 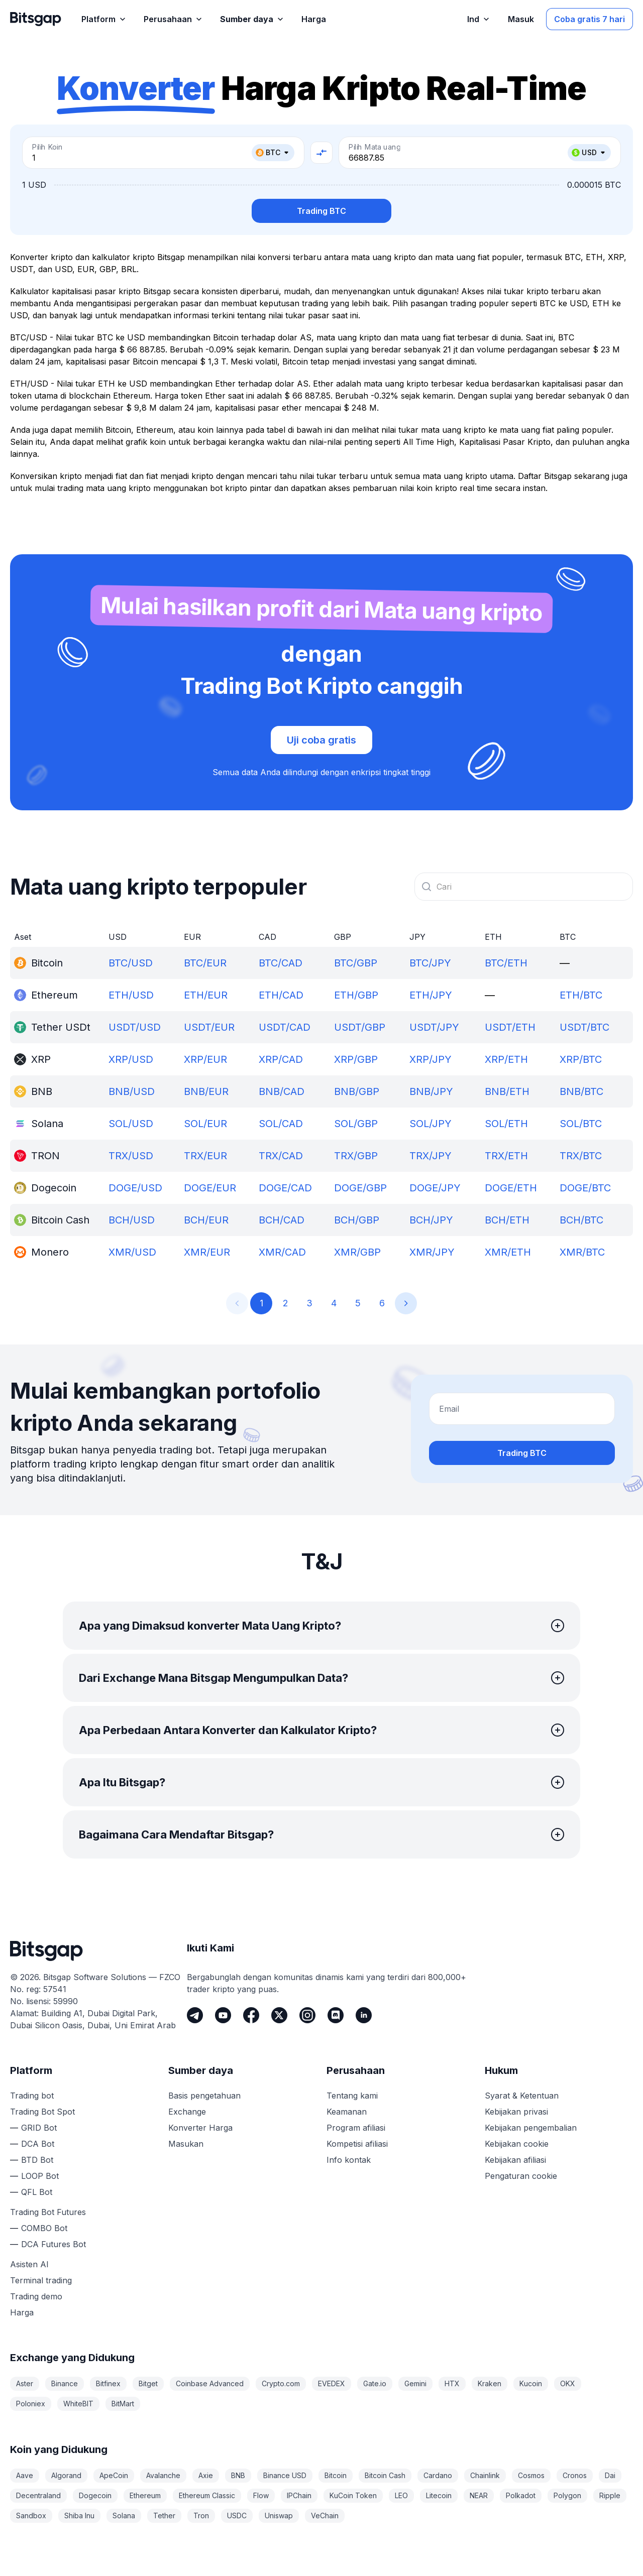 What do you see at coordinates (207, 1252) in the screenshot?
I see `XMR/EUR` at bounding box center [207, 1252].